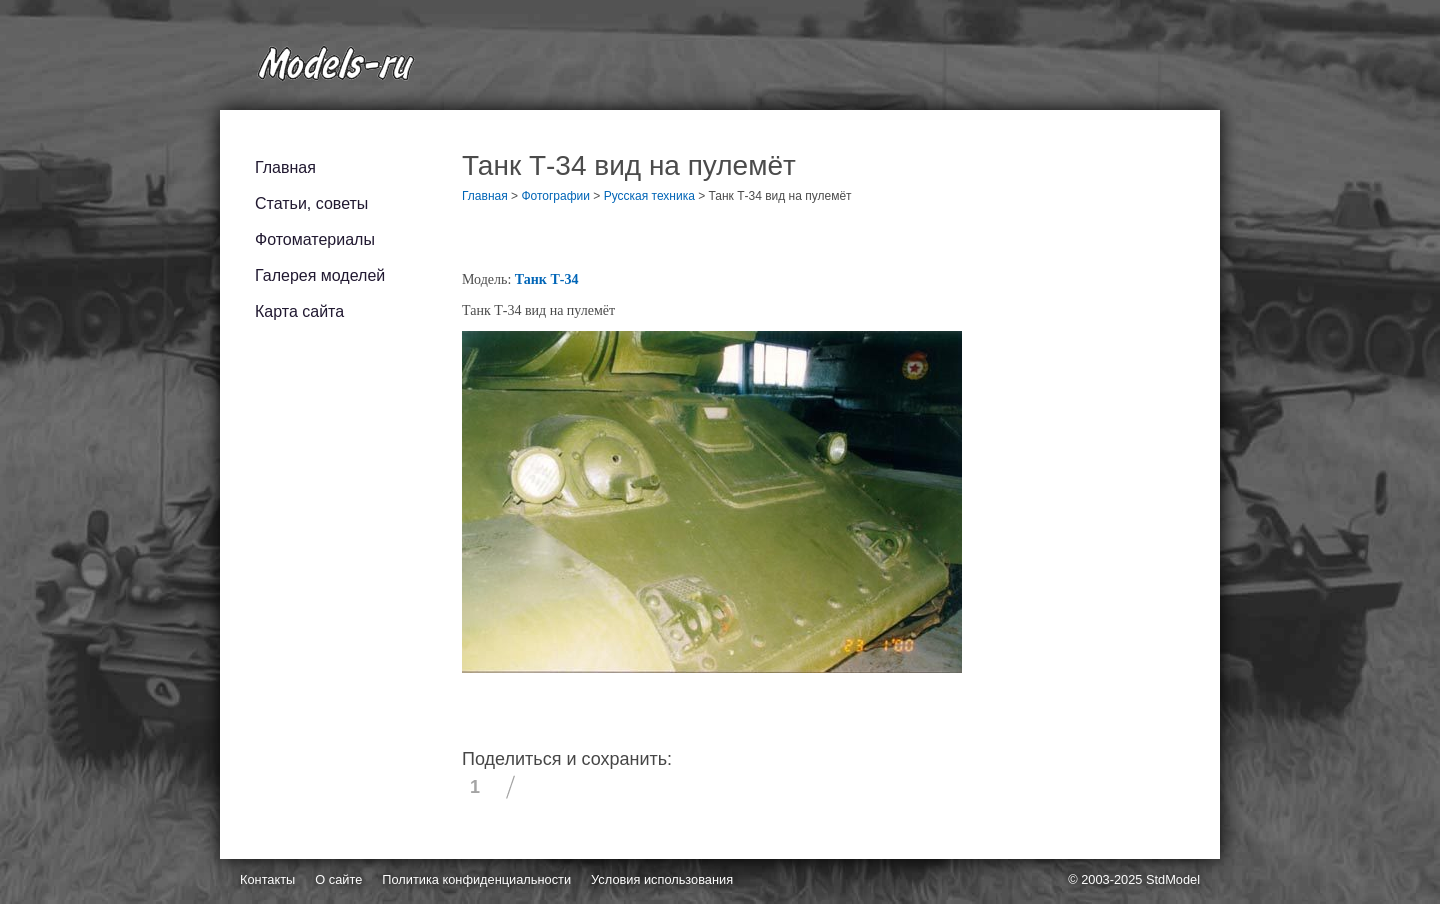  What do you see at coordinates (476, 879) in the screenshot?
I see `Политика конфиденциальности` at bounding box center [476, 879].